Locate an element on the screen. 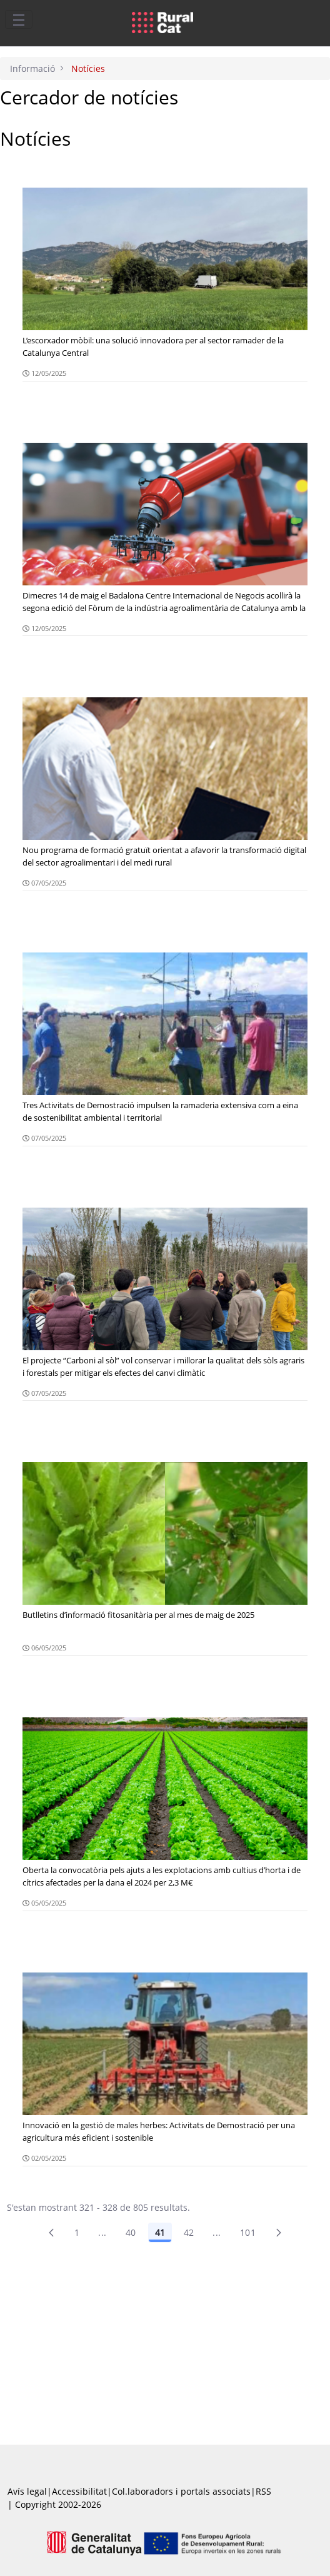 This screenshot has height=2576, width=330. RSS is located at coordinates (263, 2491).